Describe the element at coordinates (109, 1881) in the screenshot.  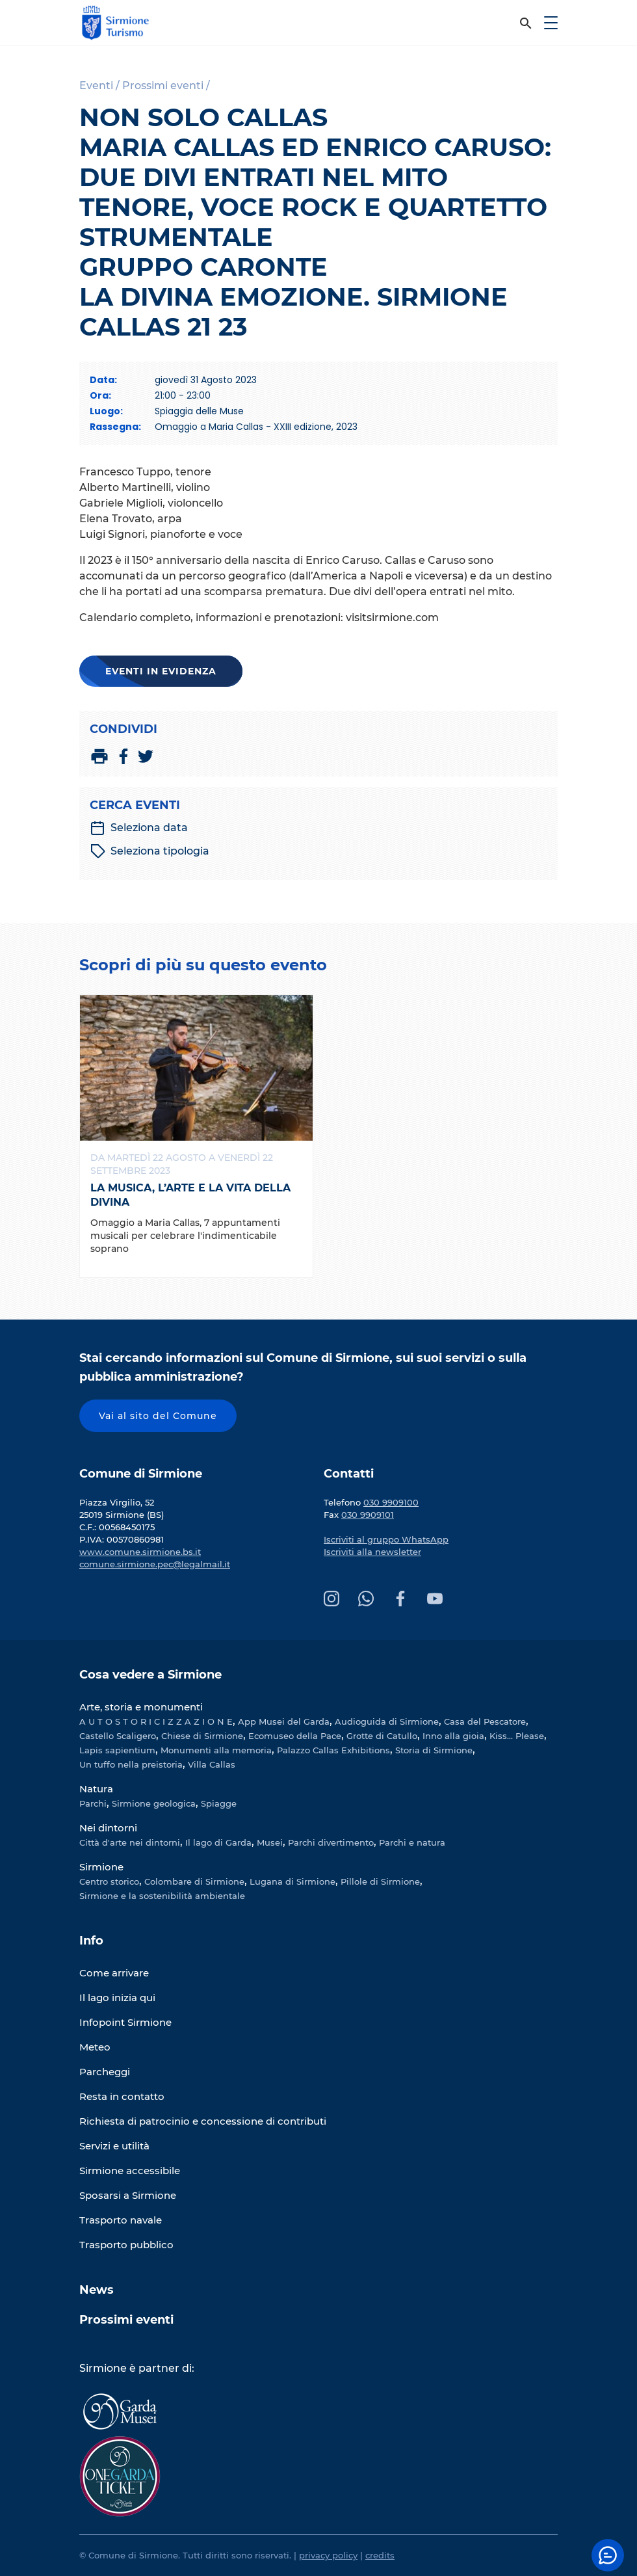
I see `Centro storico` at that location.